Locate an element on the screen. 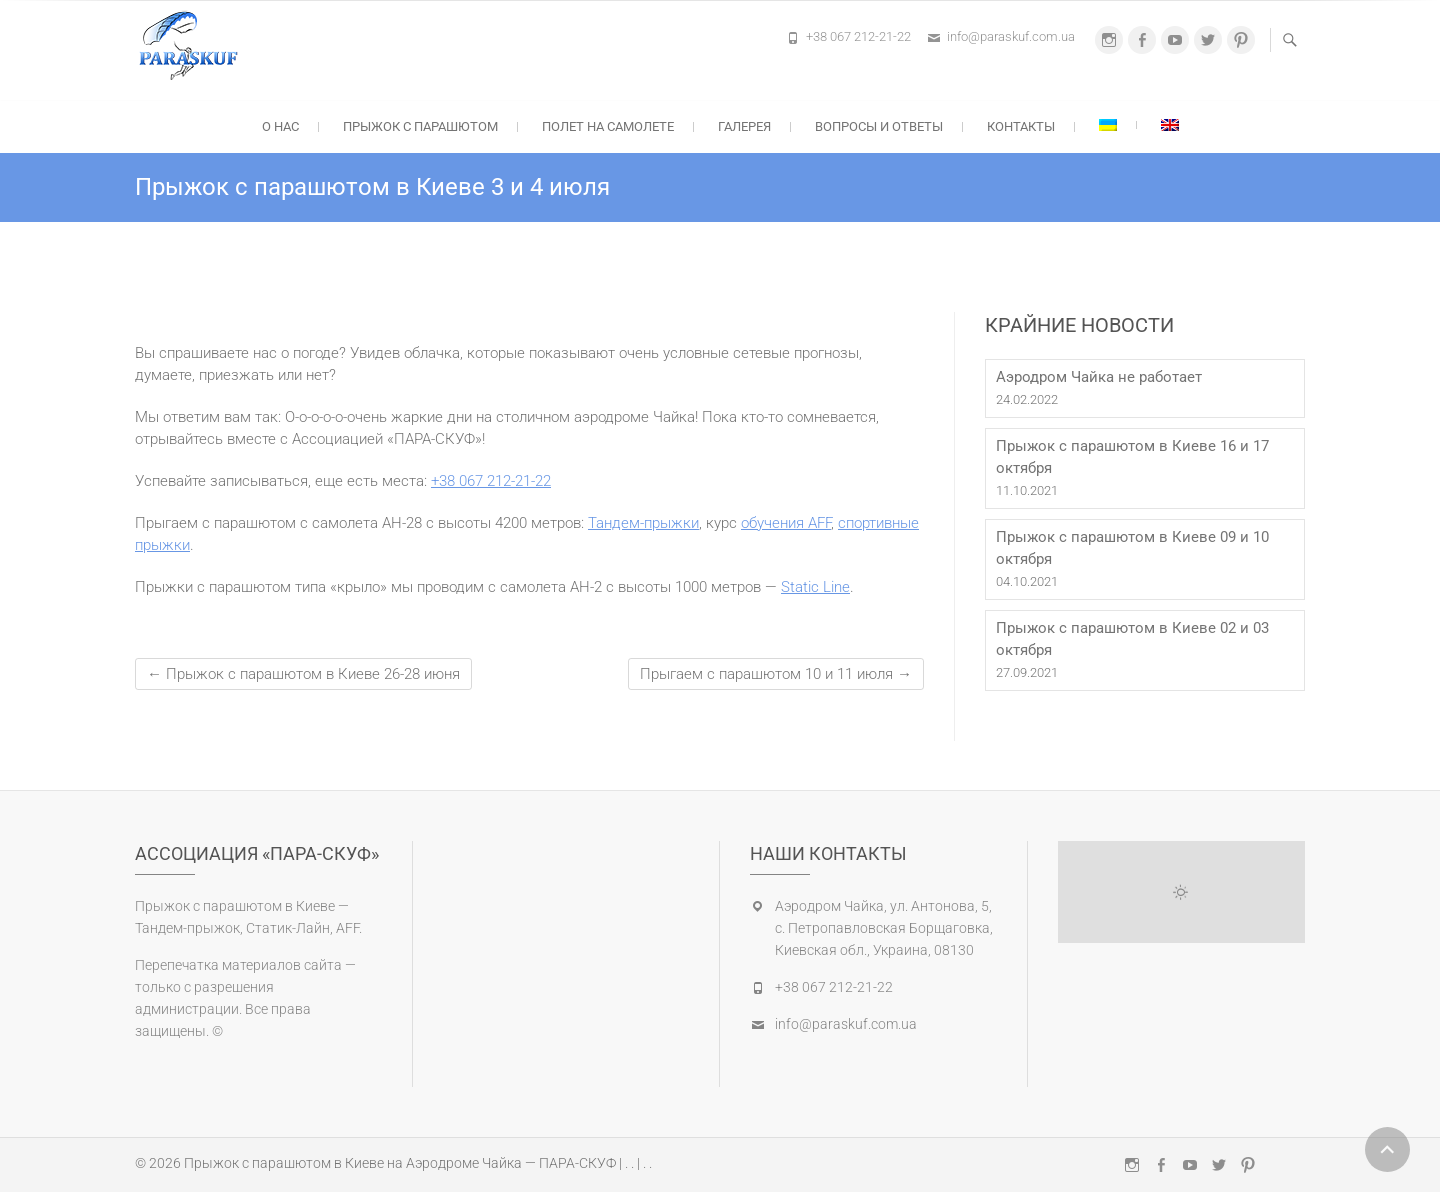 This screenshot has width=1440, height=1192. [Переключиться на Английский] is located at coordinates (1170, 125).